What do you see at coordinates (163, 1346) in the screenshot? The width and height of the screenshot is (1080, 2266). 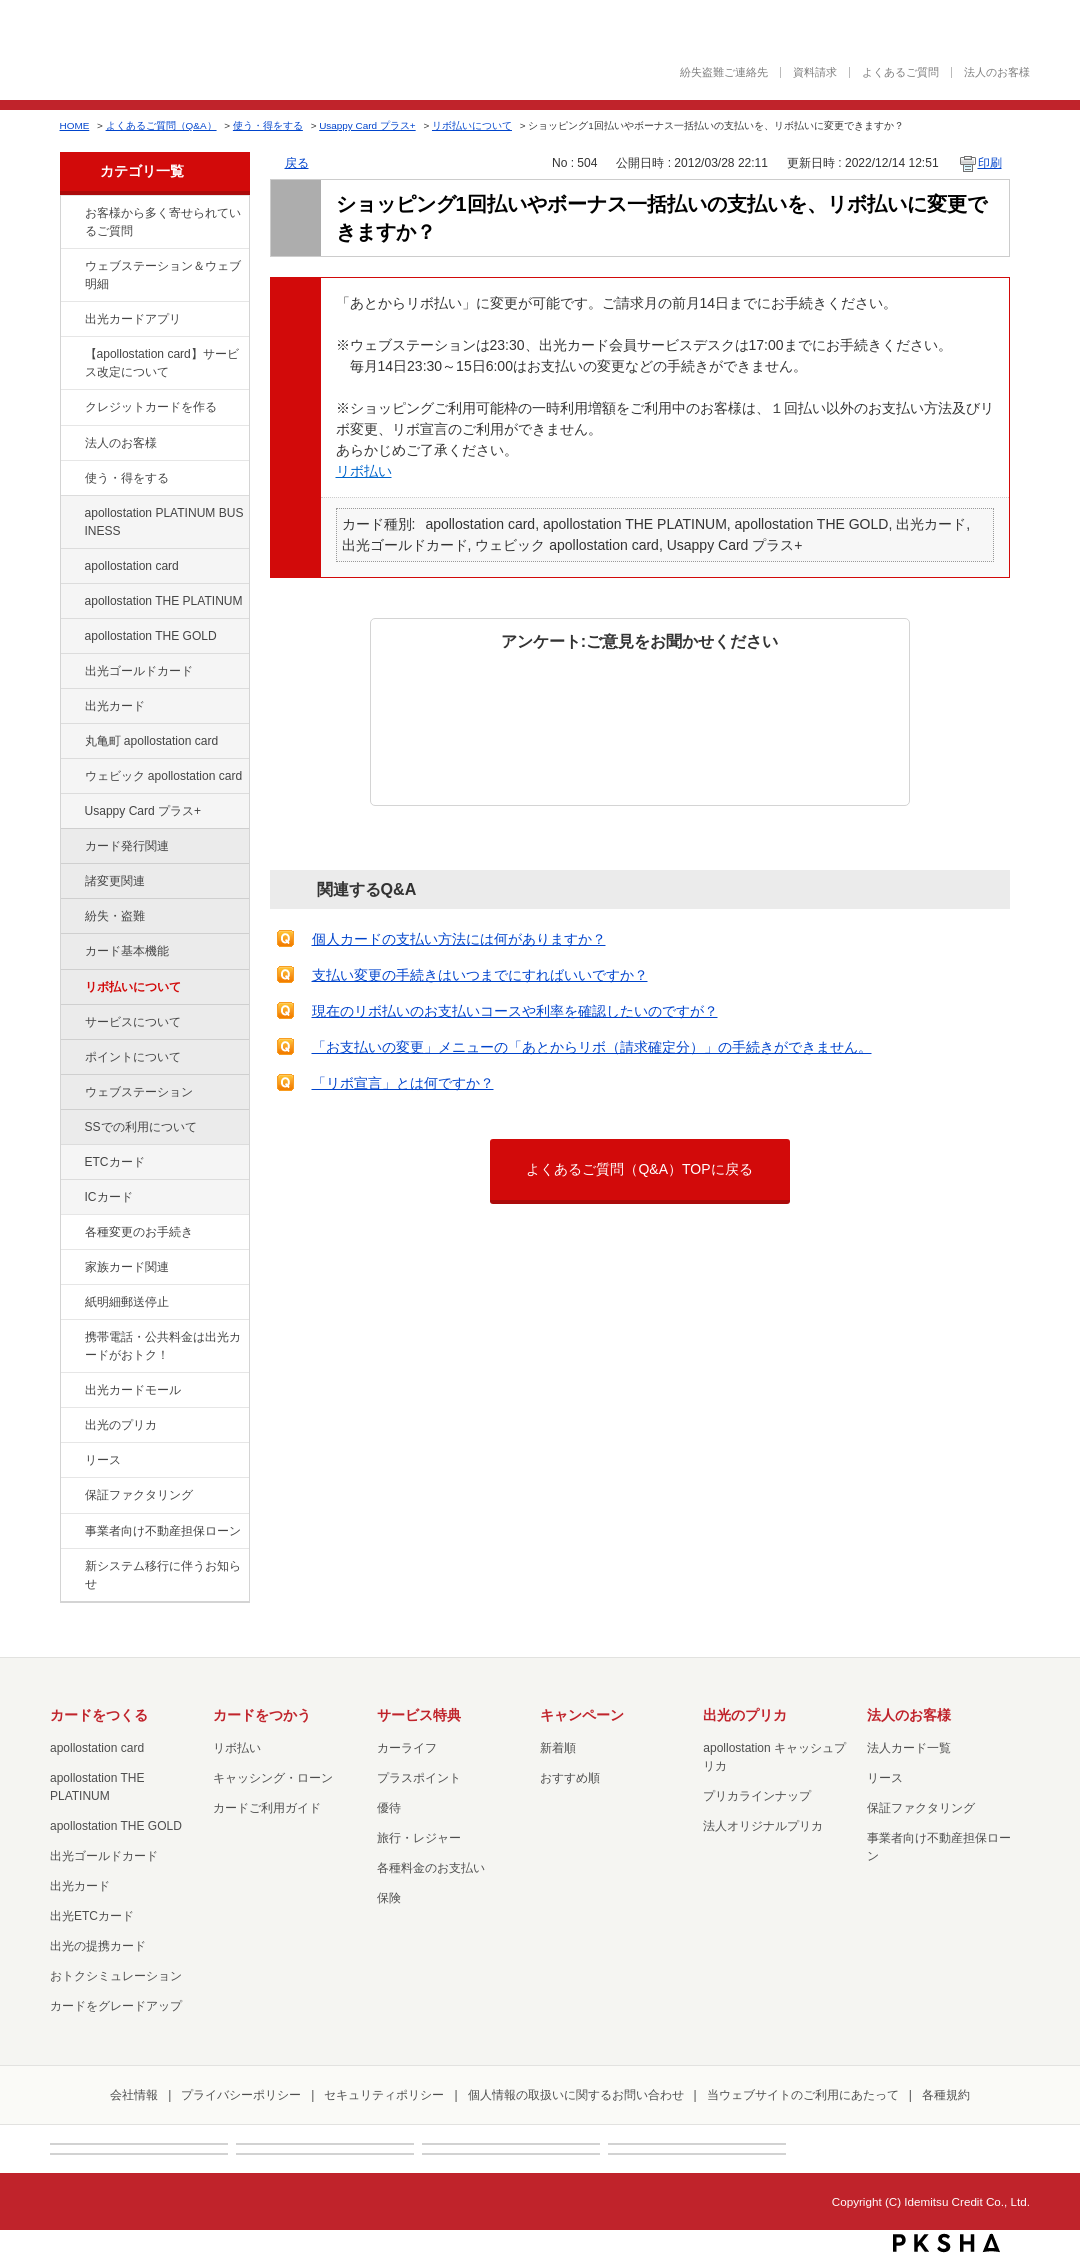 I see `携帯電話・公共料金は出光カードがおトク！` at bounding box center [163, 1346].